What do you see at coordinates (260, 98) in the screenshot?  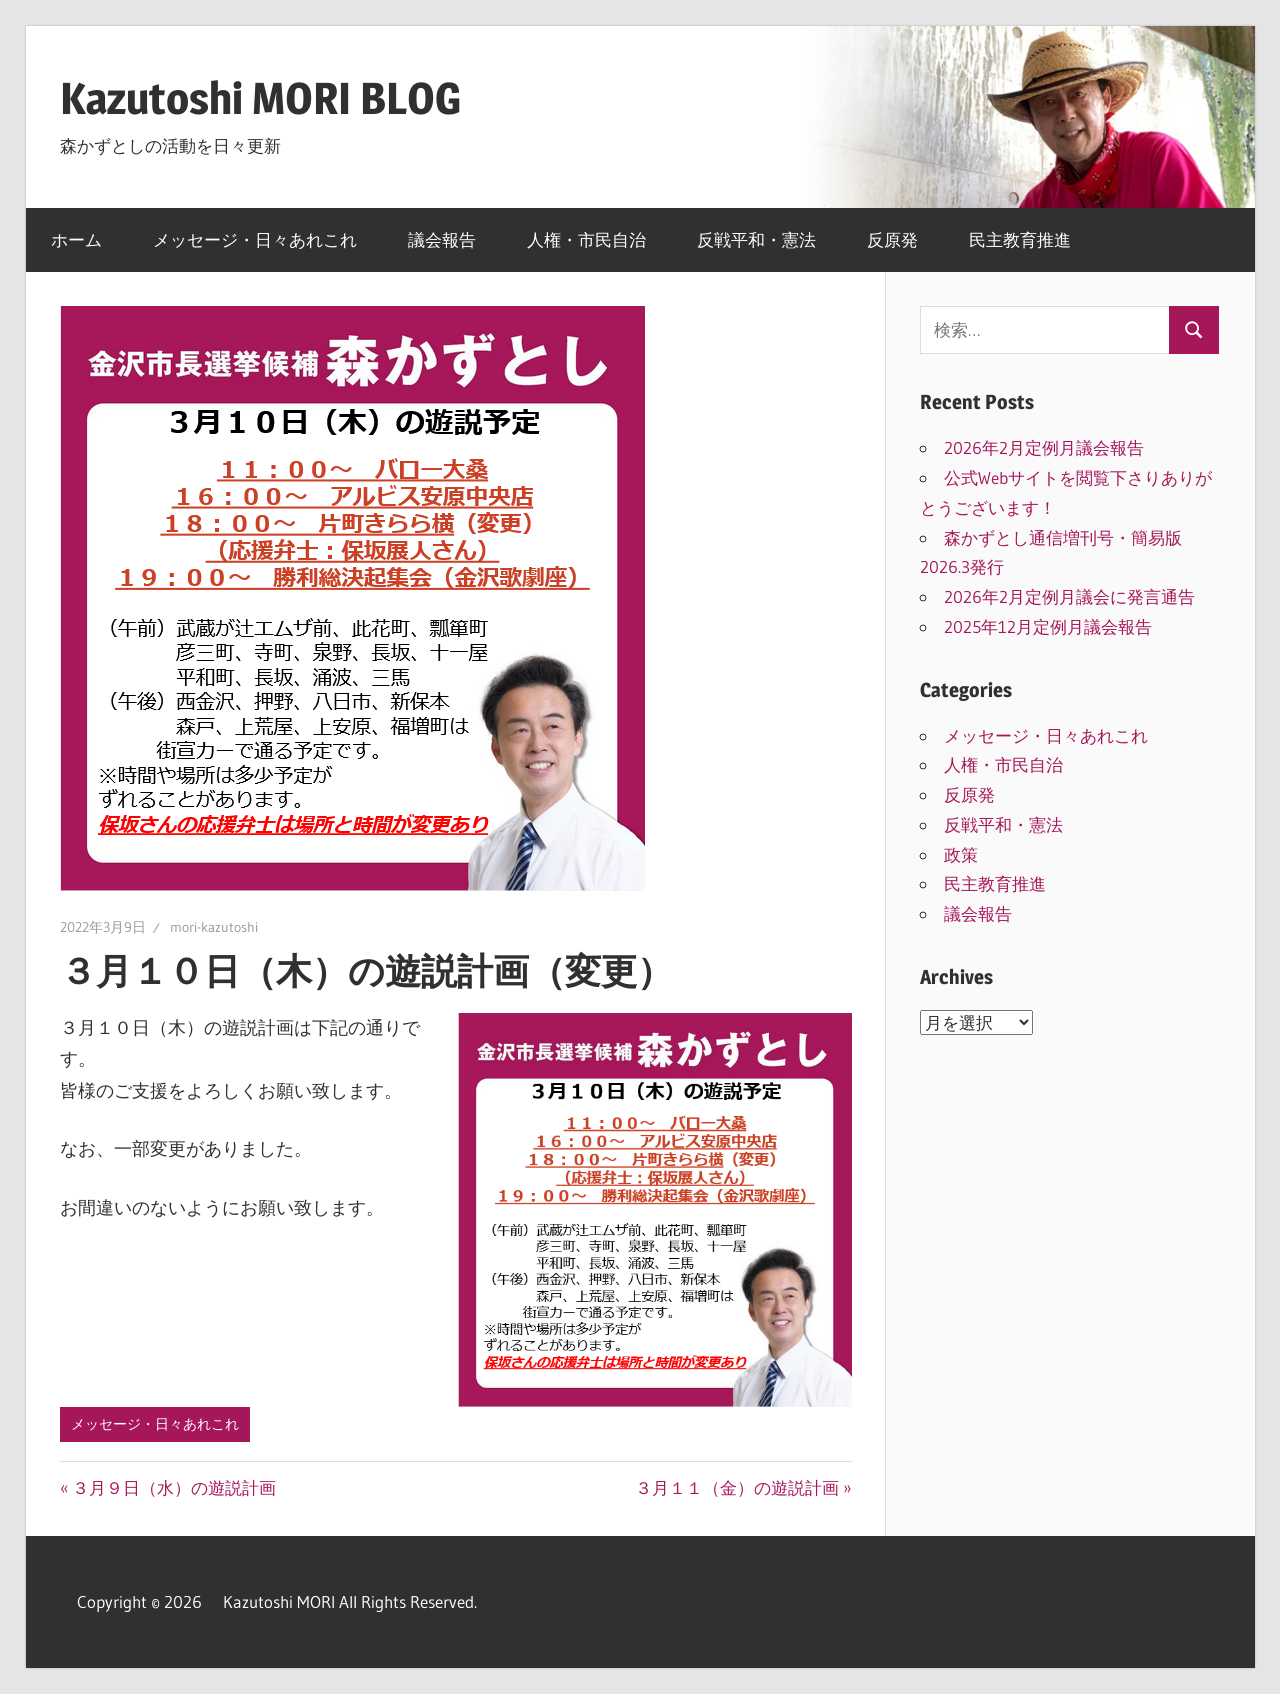 I see `Kazutoshi MORI BLOG` at bounding box center [260, 98].